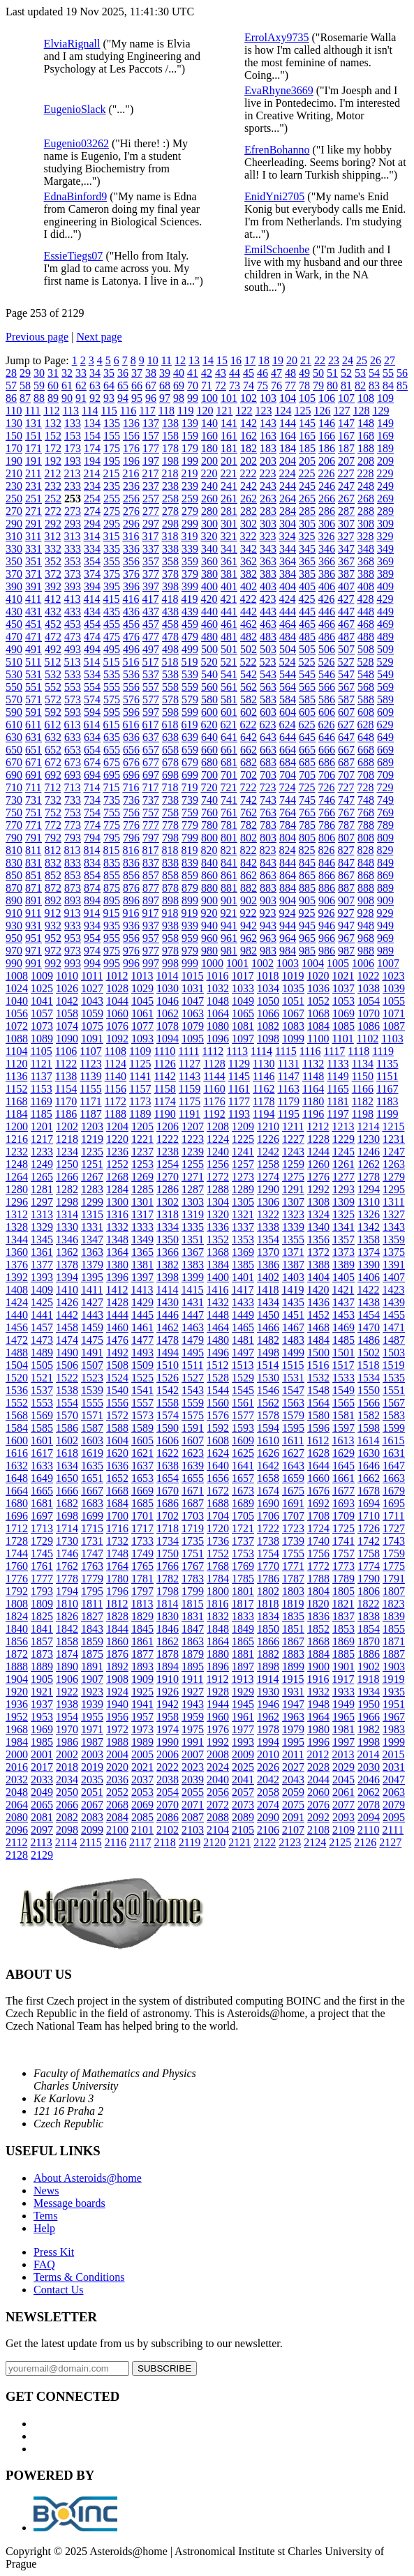 This screenshot has height=2576, width=414. What do you see at coordinates (390, 1842) in the screenshot?
I see `2127` at bounding box center [390, 1842].